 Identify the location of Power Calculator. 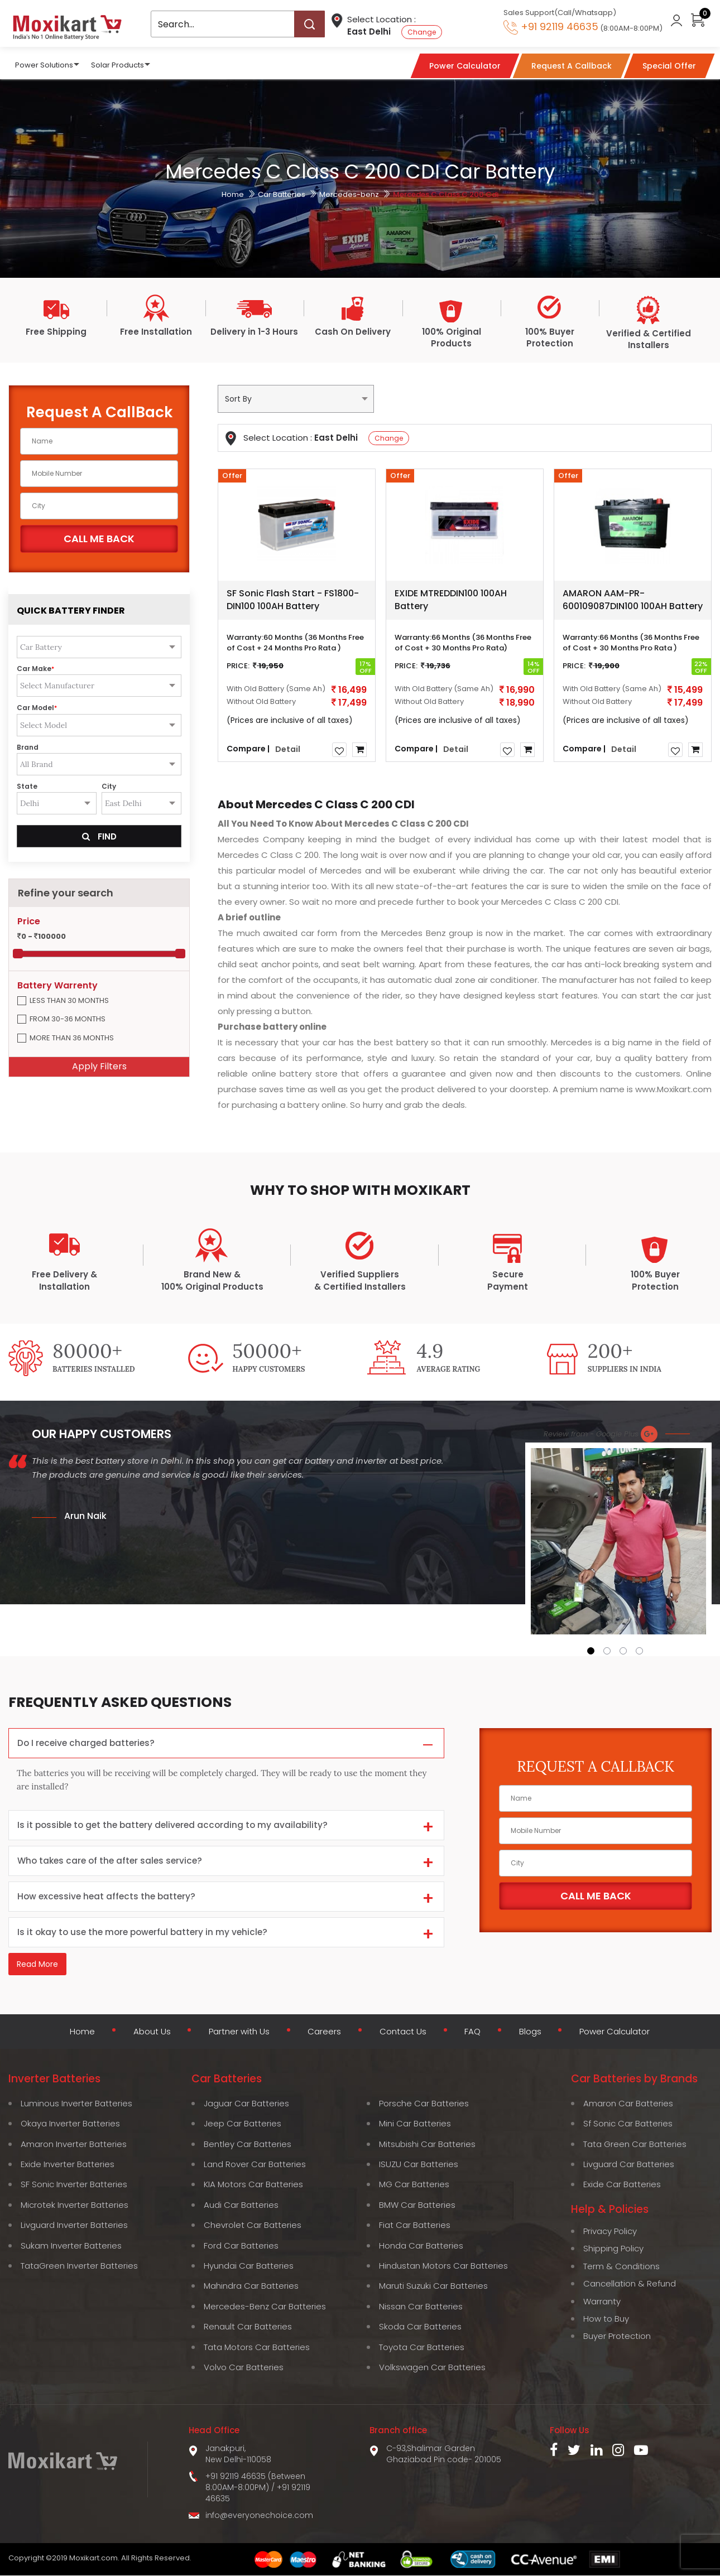
(616, 2032).